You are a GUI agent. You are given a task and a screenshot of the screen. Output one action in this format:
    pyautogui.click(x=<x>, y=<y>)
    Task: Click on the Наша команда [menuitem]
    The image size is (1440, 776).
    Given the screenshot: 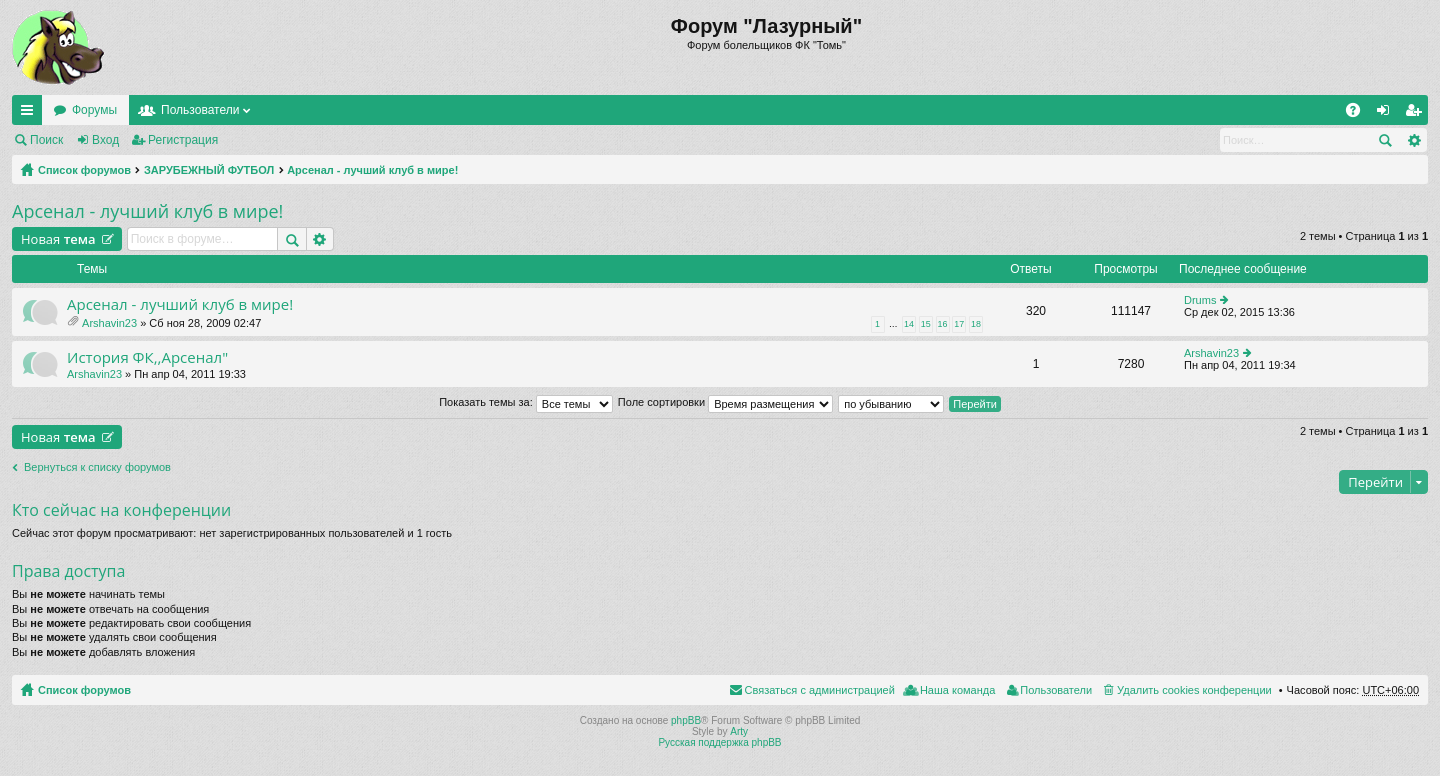 What is the action you would take?
    pyautogui.click(x=957, y=690)
    